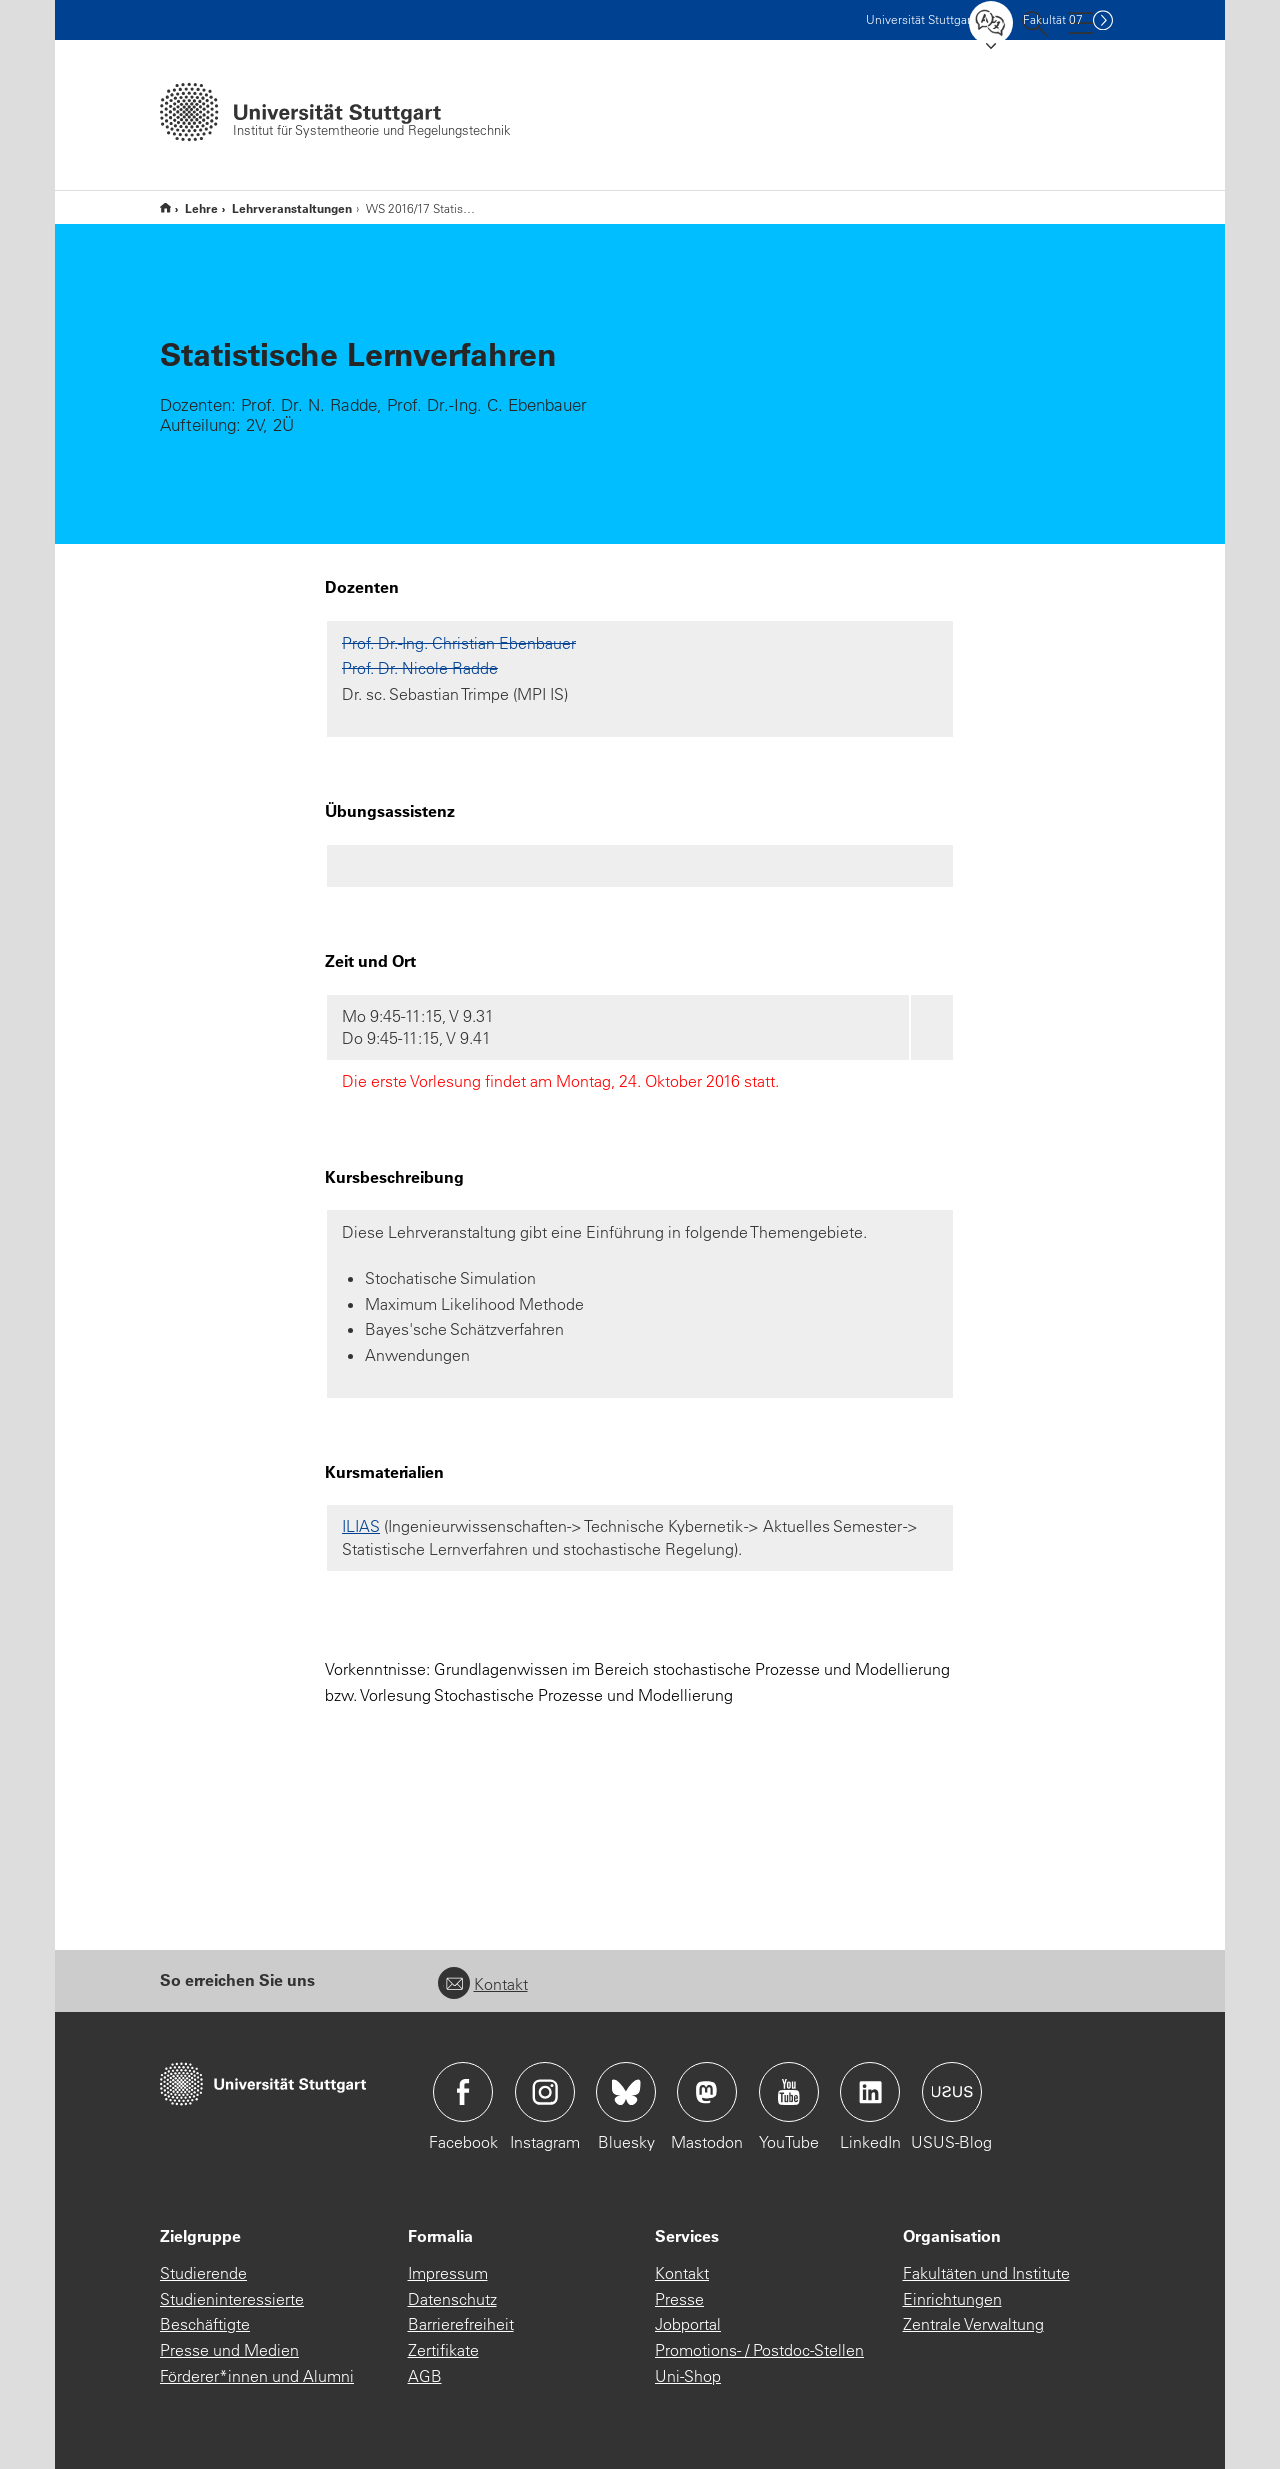  Describe the element at coordinates (626, 2092) in the screenshot. I see `Icon: Bluesky` at that location.